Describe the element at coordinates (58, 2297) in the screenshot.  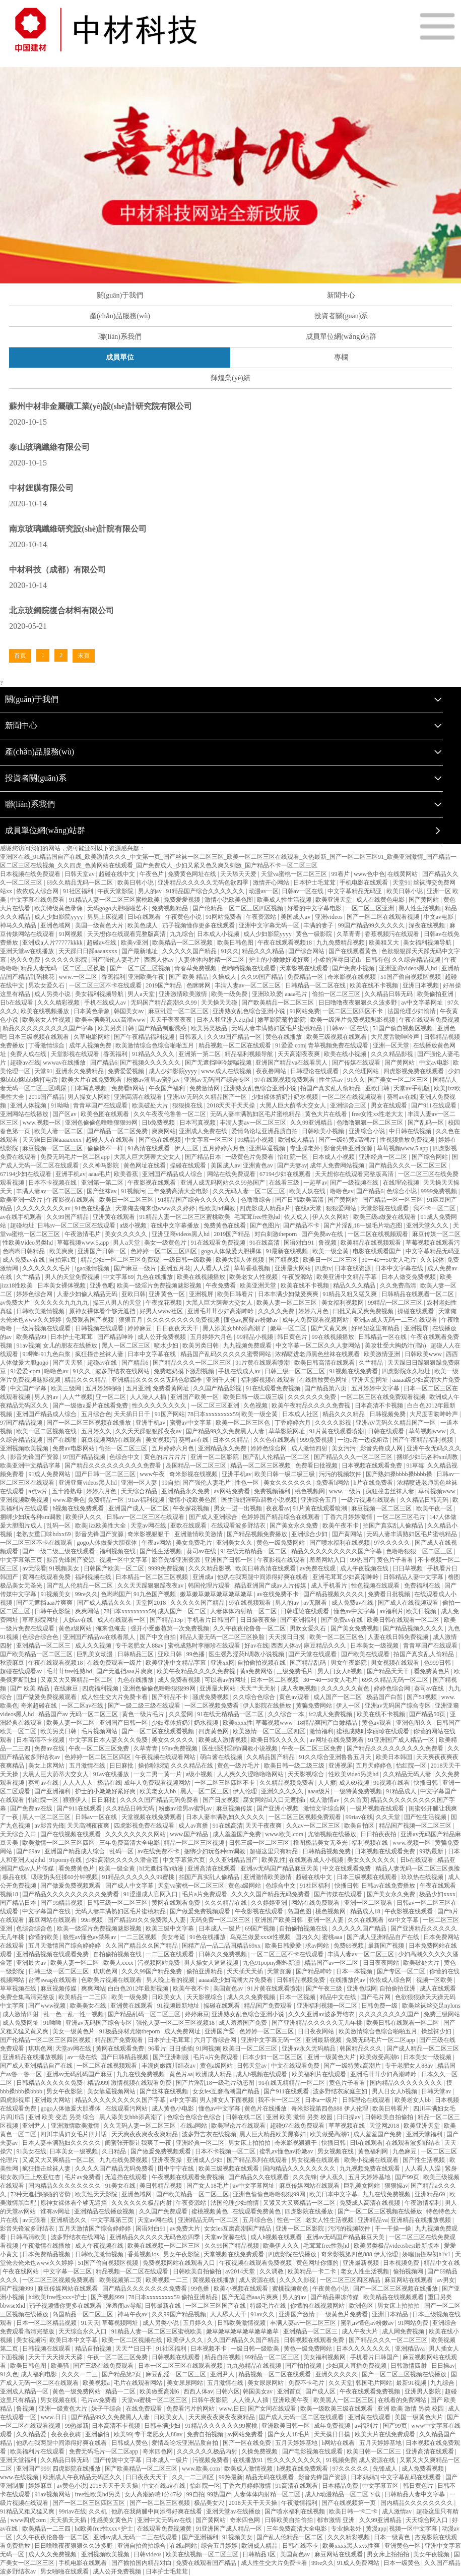
I see `hd欧美free性xxx×护士` at that location.